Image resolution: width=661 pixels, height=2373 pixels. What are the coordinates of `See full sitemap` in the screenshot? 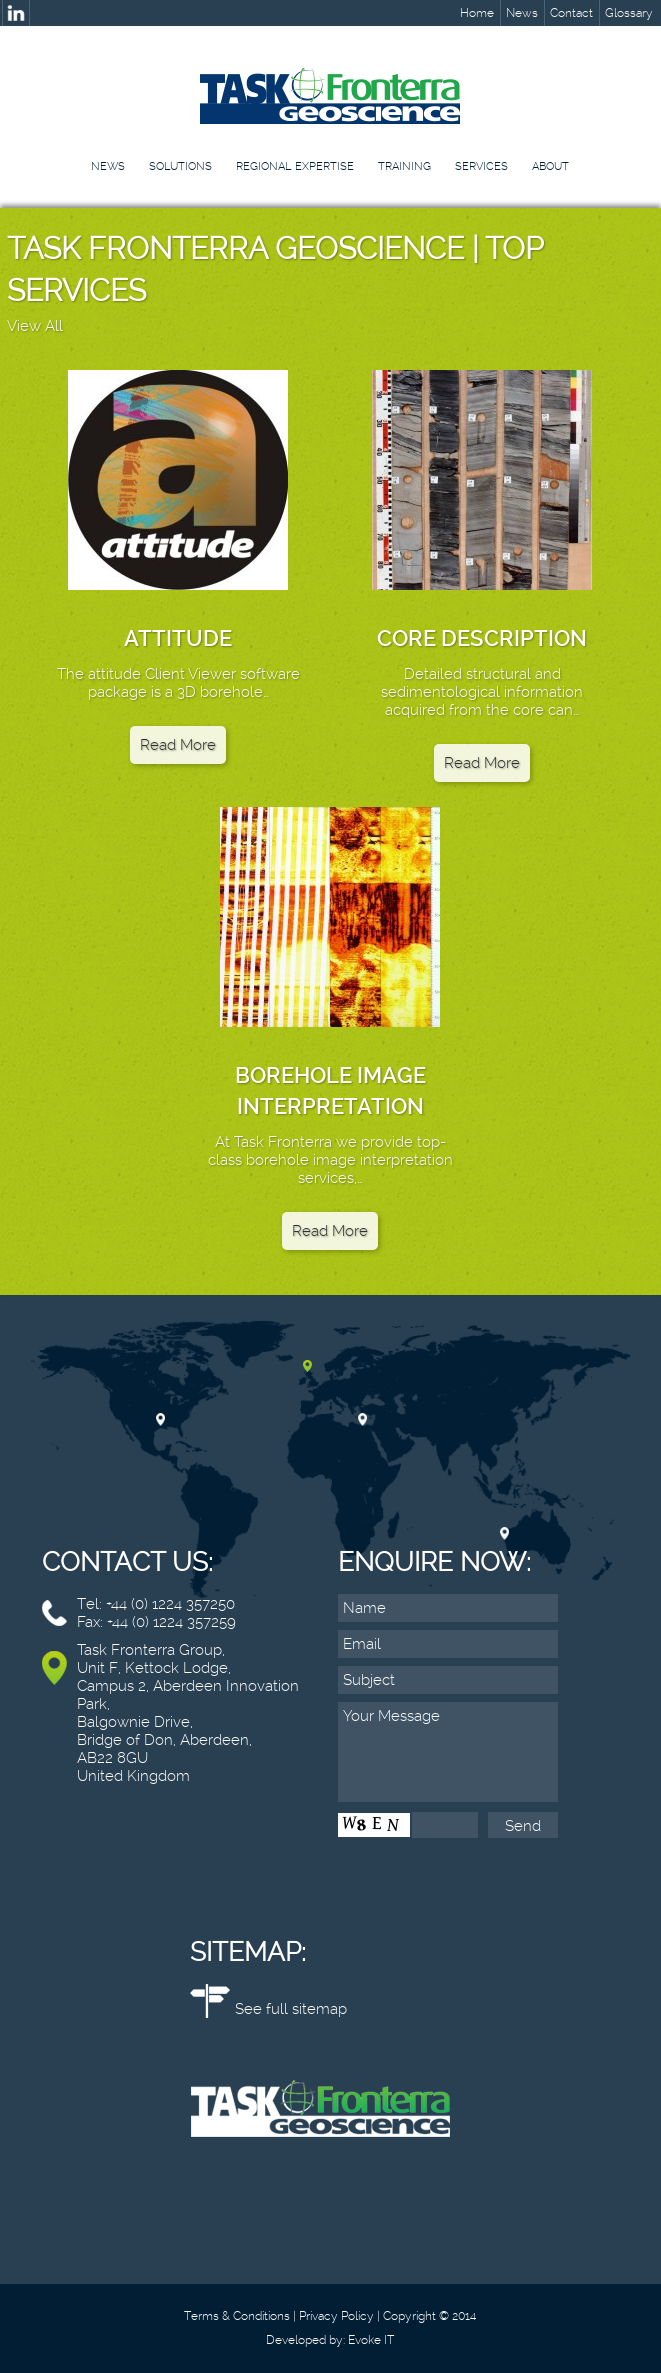 It's located at (291, 2009).